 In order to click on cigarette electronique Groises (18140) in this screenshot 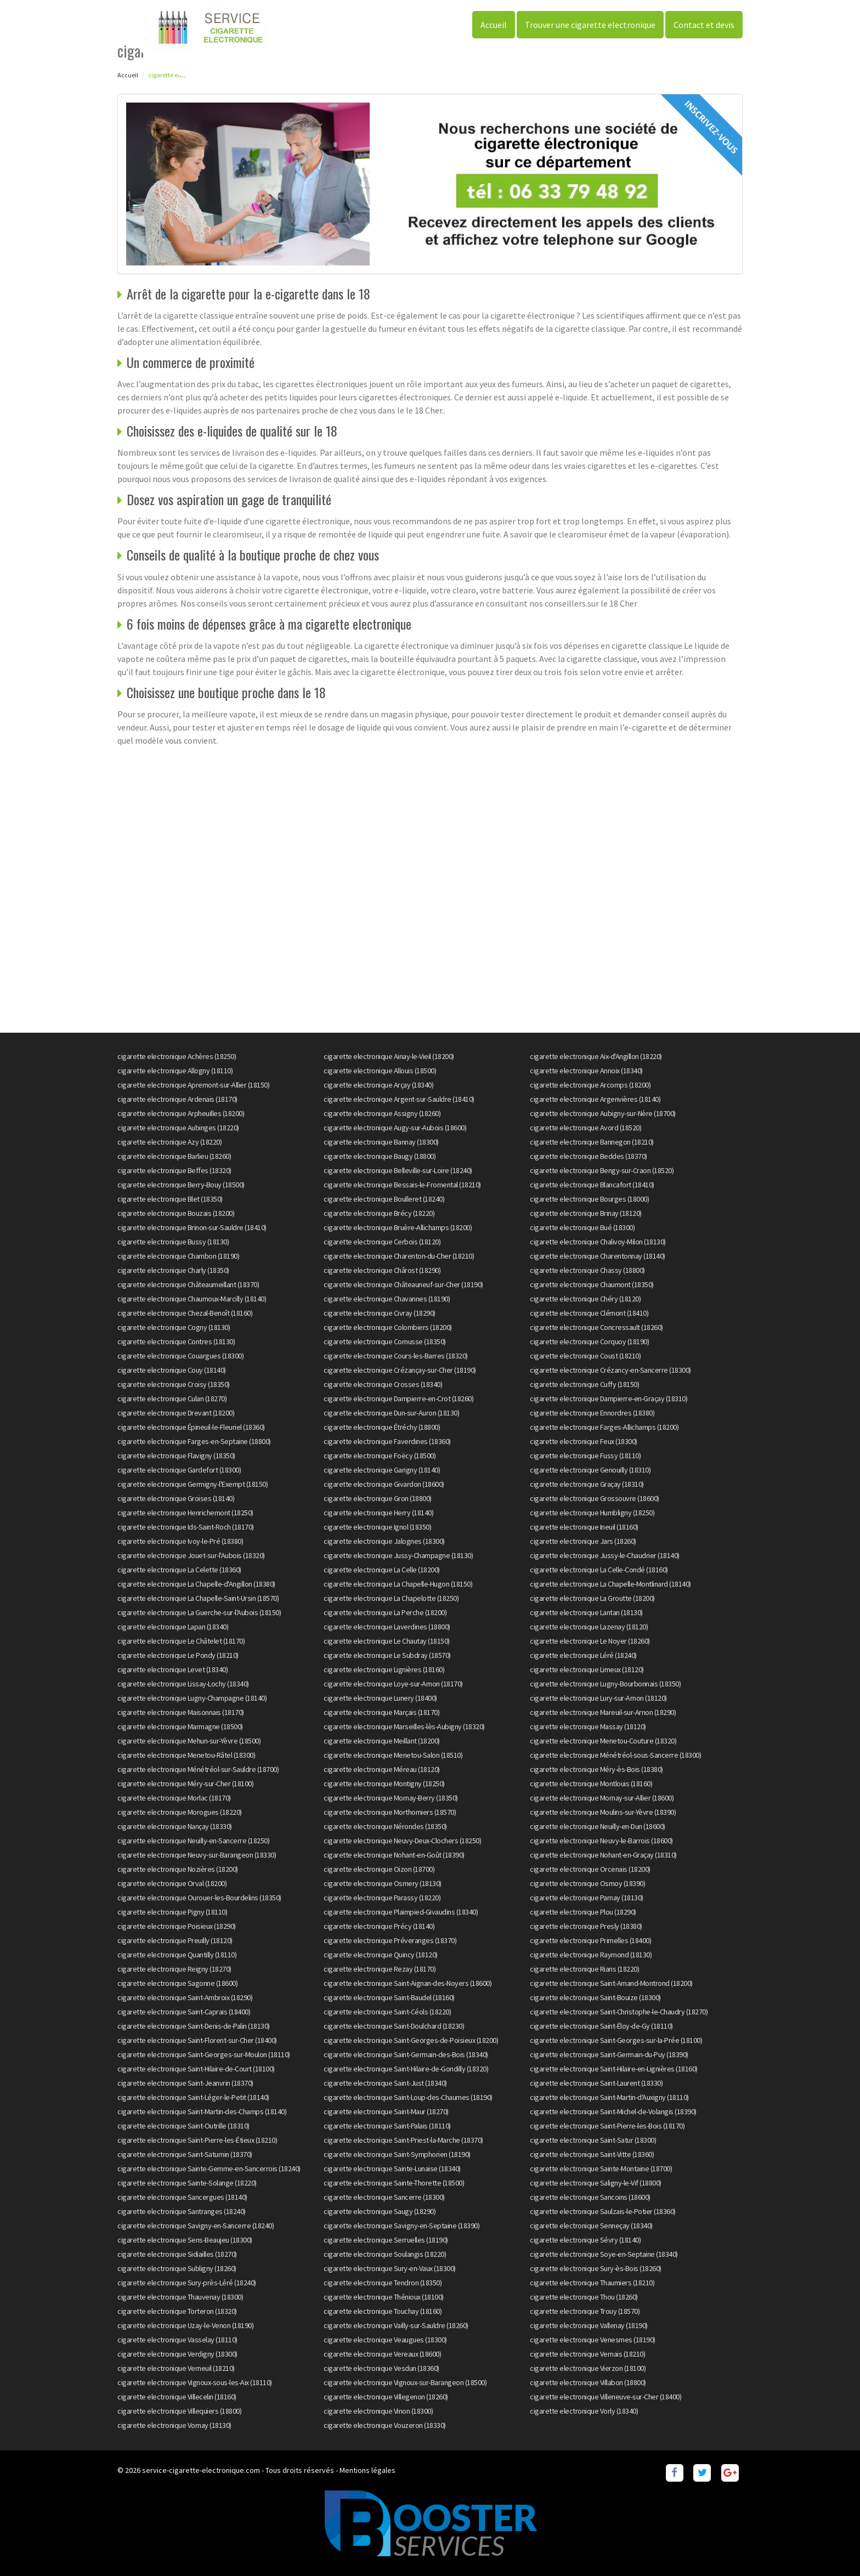, I will do `click(175, 1498)`.